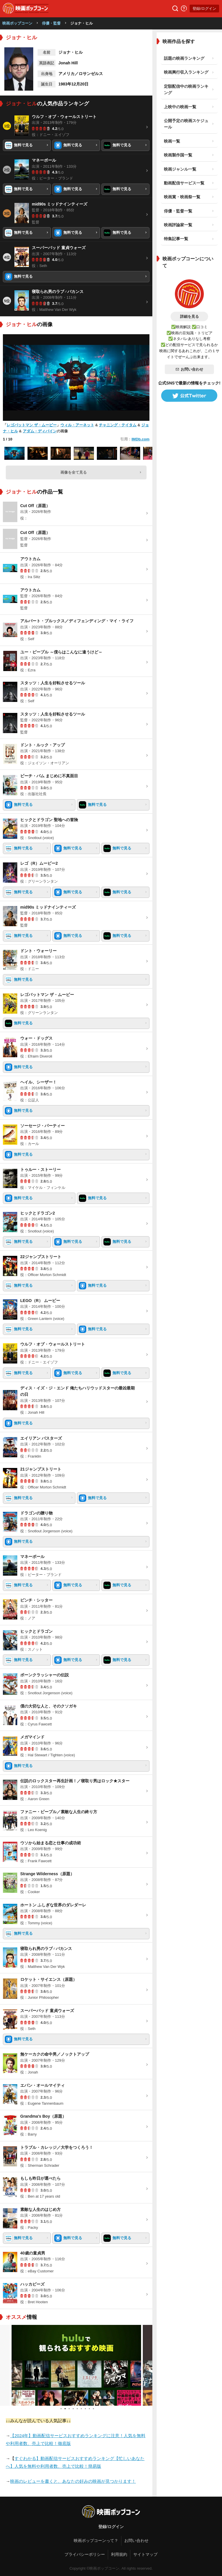  I want to click on IMDb.com, so click(140, 439).